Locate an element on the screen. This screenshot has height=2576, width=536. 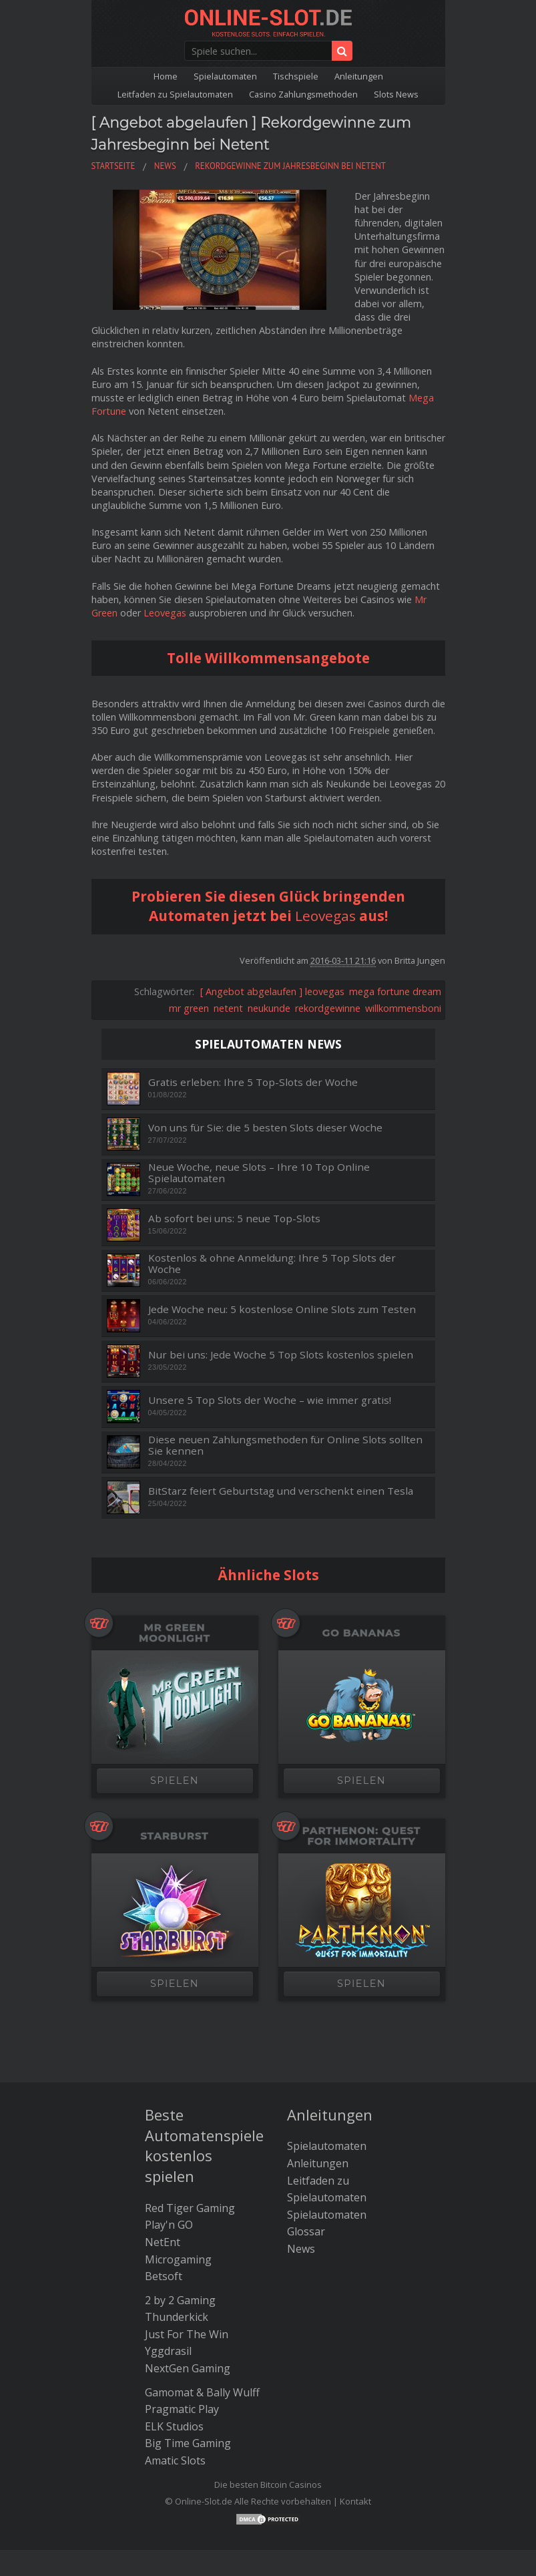
Microgaming is located at coordinates (178, 2200).